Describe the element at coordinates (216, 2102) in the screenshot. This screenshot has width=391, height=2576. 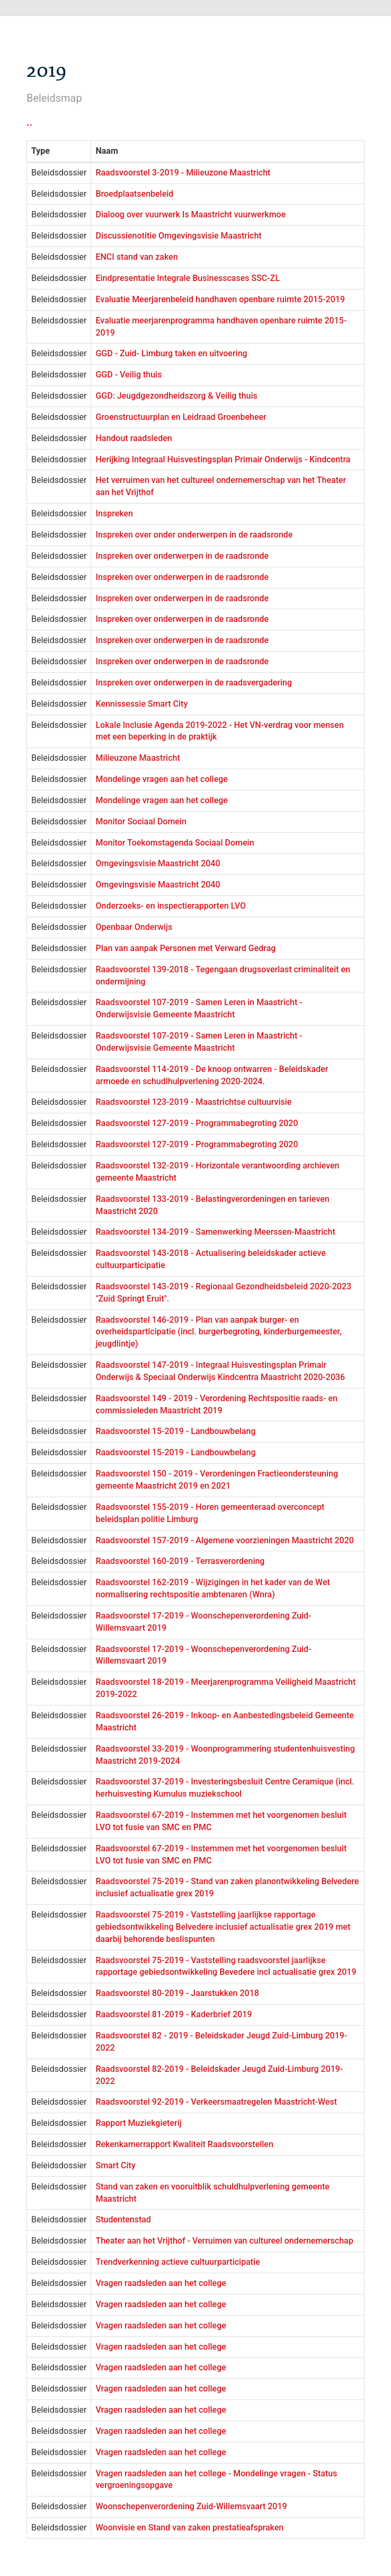
I see `Raadsvoorstel 92-2019 - Verkeersmaatregelen Maastricht-West` at that location.